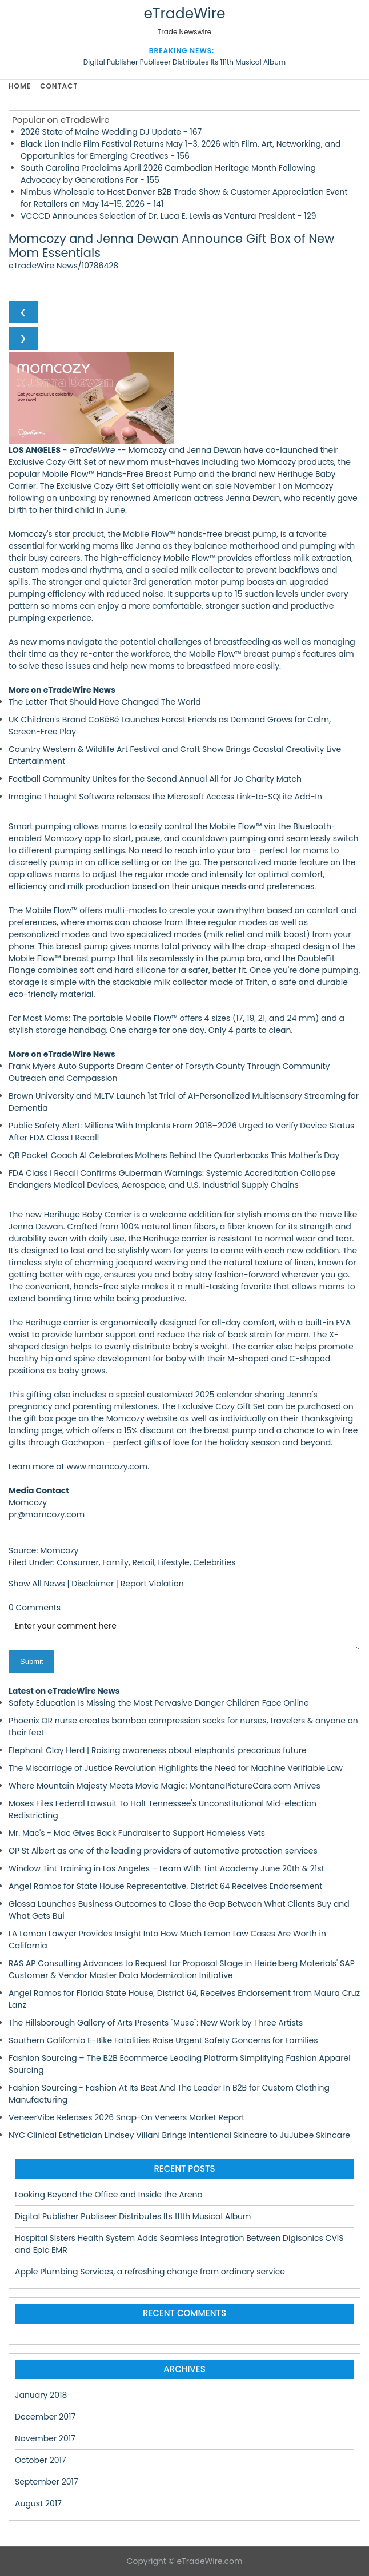  Describe the element at coordinates (59, 86) in the screenshot. I see `Contact` at that location.